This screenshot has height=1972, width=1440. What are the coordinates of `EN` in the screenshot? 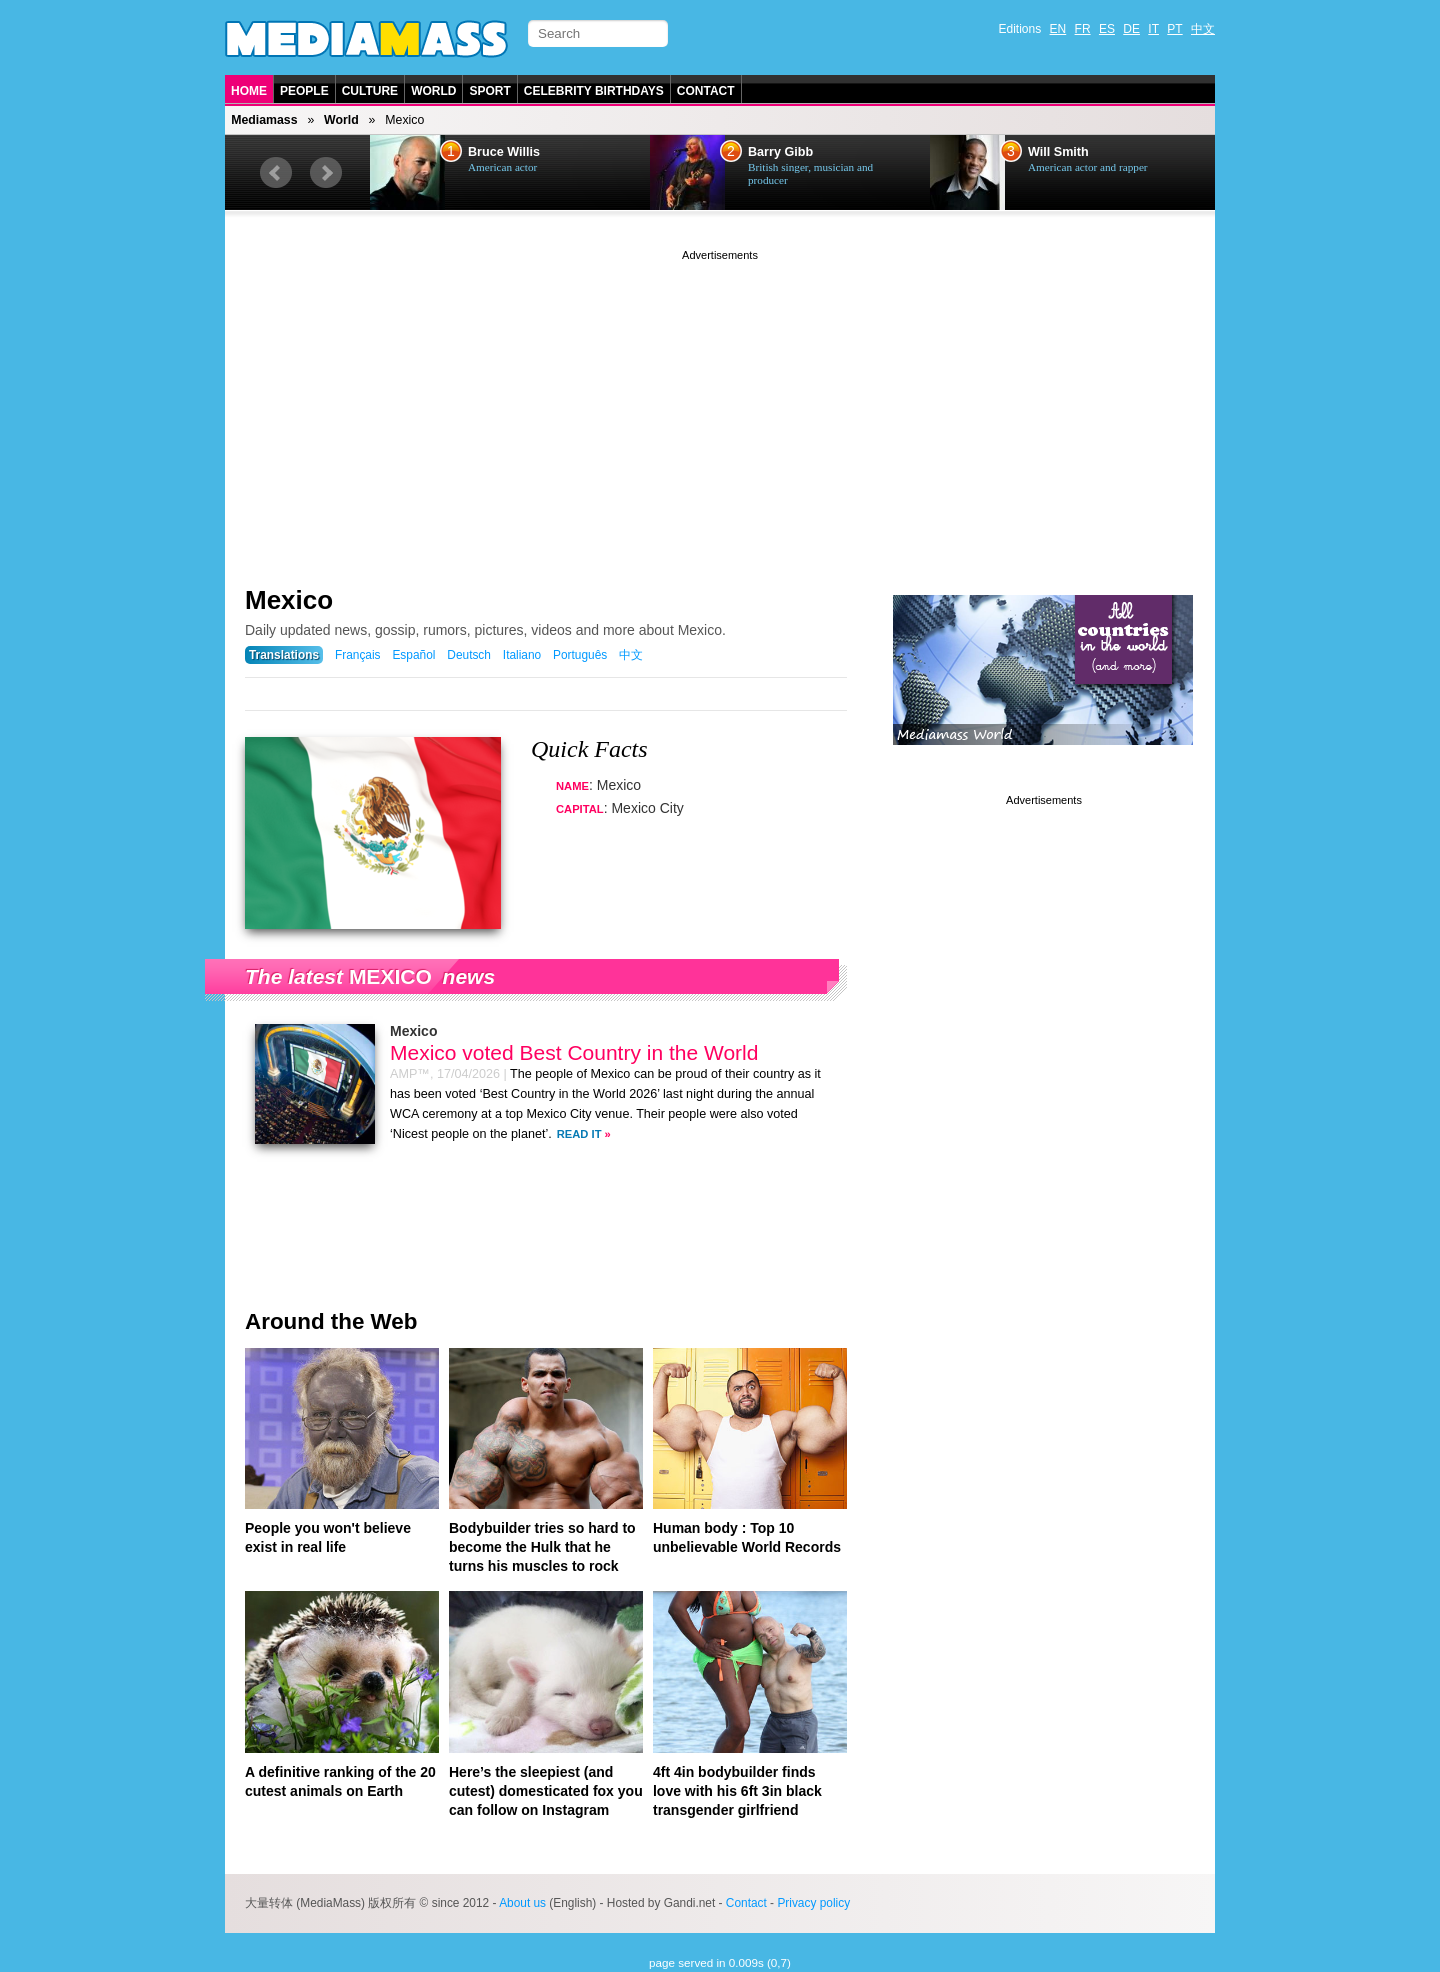 It's located at (1058, 29).